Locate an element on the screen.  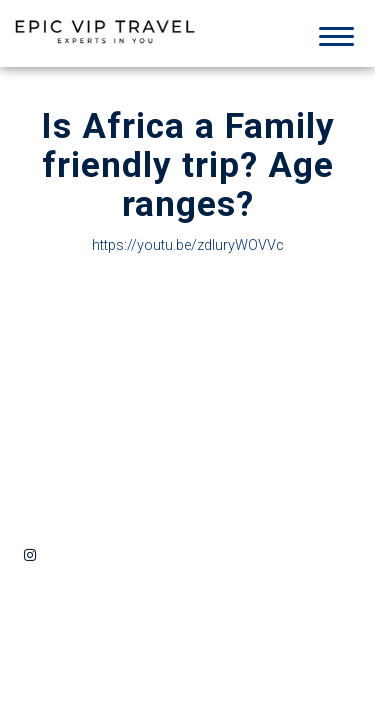
Privacy Policy is located at coordinates (177, 459).